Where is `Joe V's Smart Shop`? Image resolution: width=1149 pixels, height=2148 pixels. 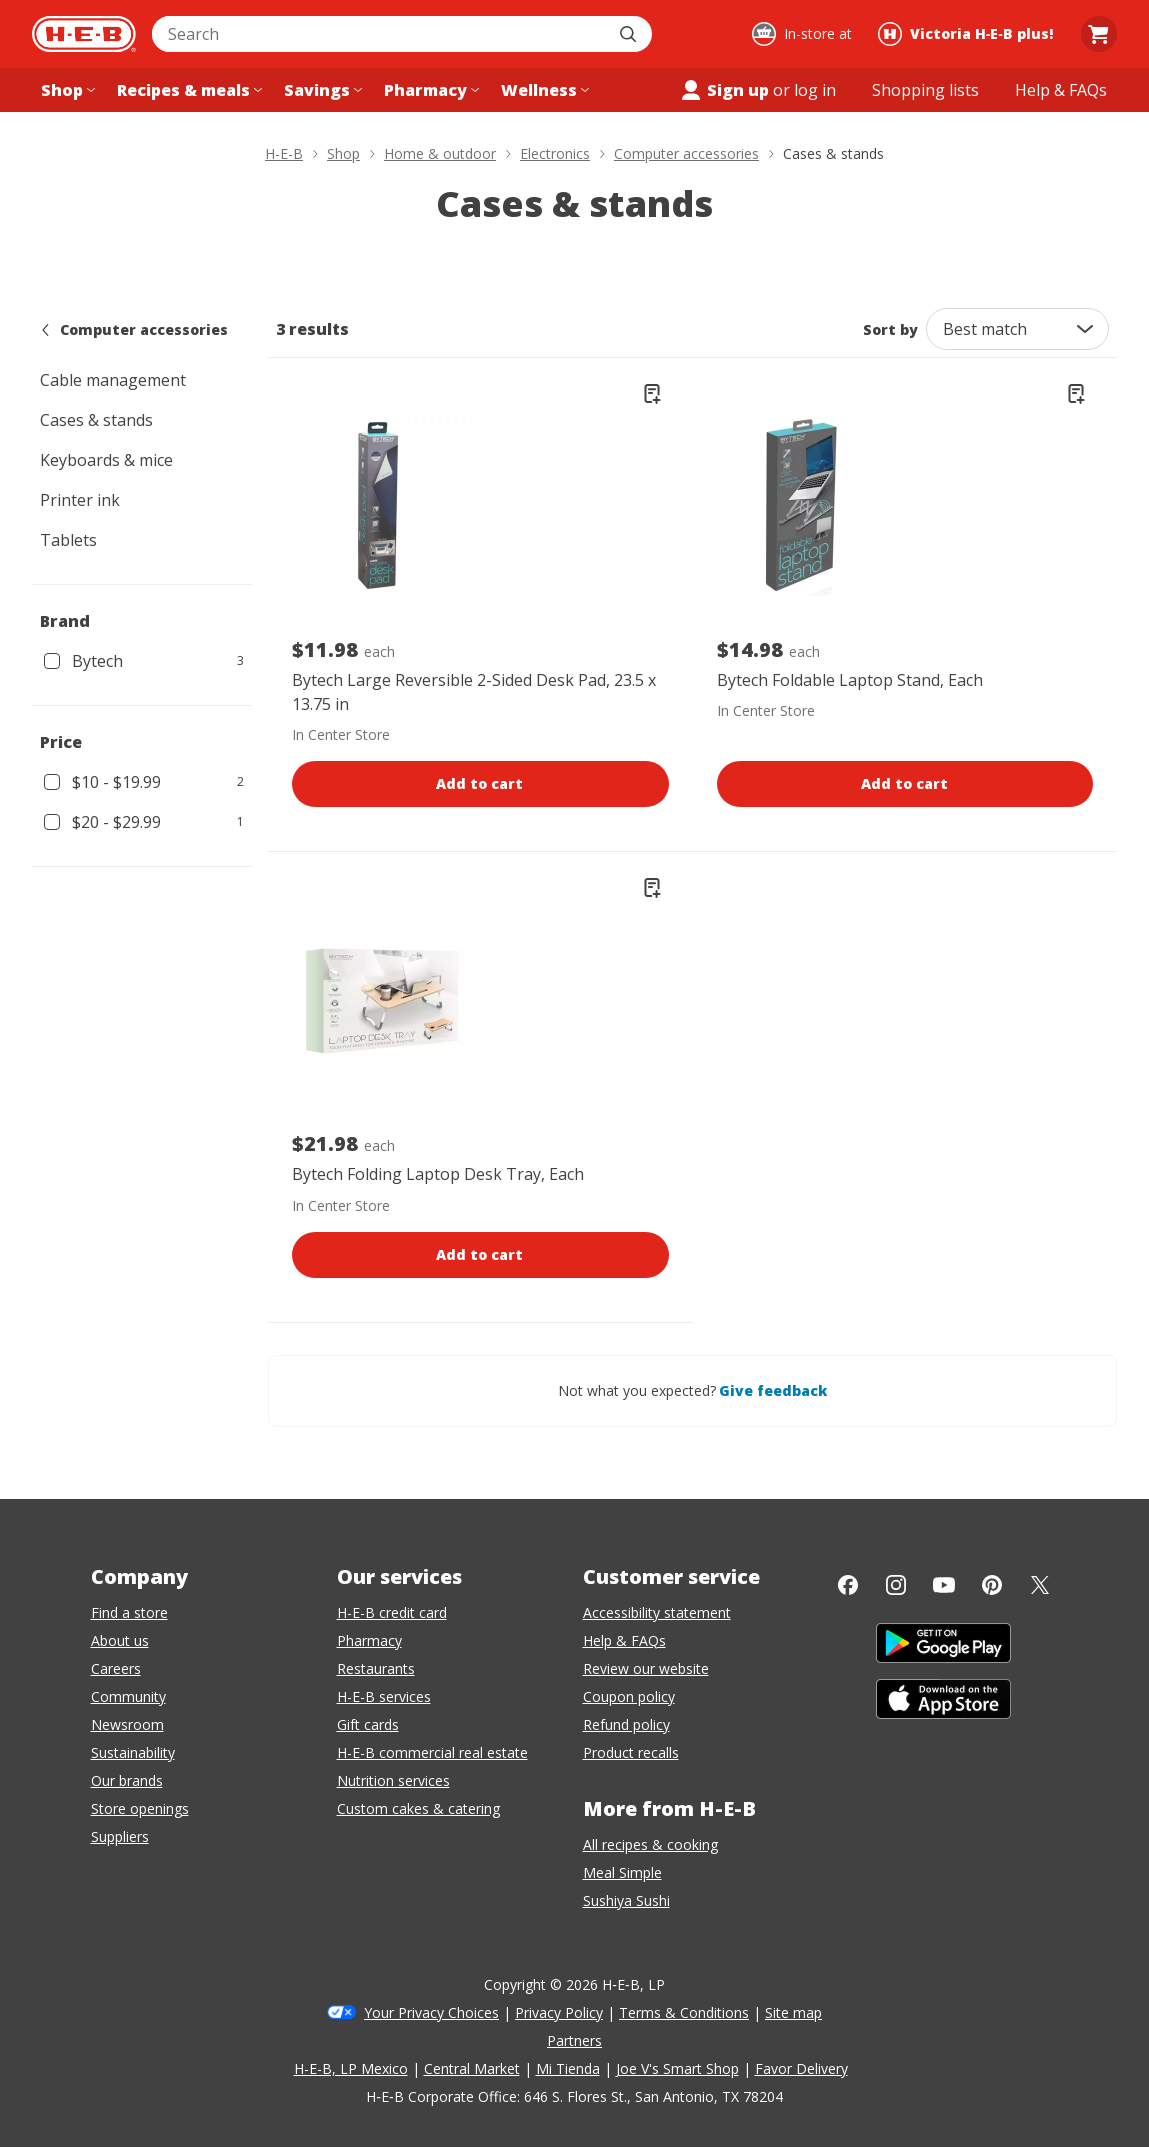 Joe V's Smart Shop is located at coordinates (677, 2068).